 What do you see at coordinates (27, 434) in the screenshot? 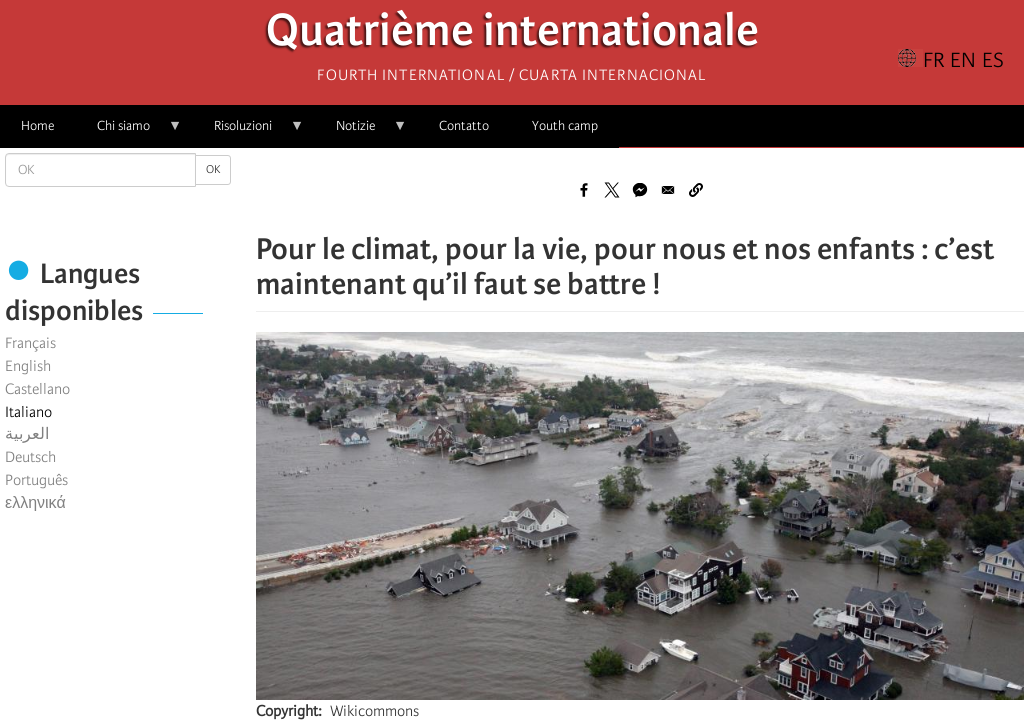
I see `العربية` at bounding box center [27, 434].